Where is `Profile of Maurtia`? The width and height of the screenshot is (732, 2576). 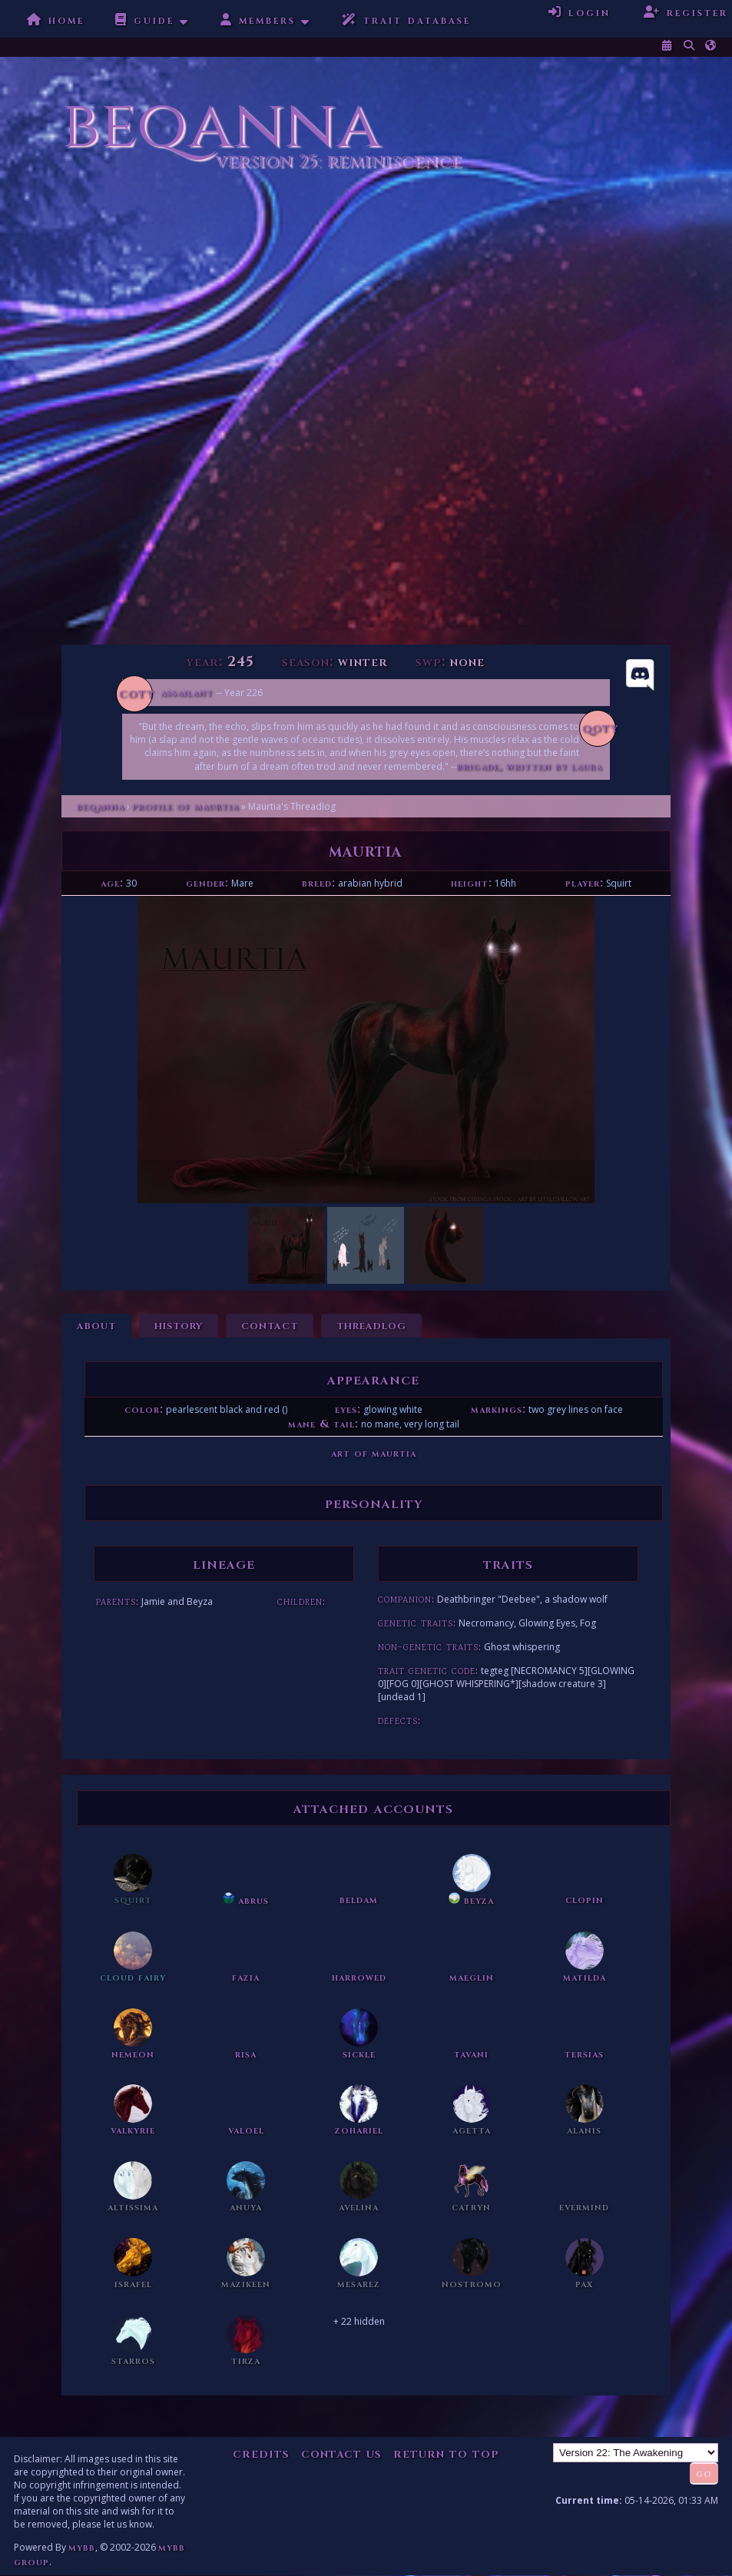
Profile of Maurtia is located at coordinates (185, 806).